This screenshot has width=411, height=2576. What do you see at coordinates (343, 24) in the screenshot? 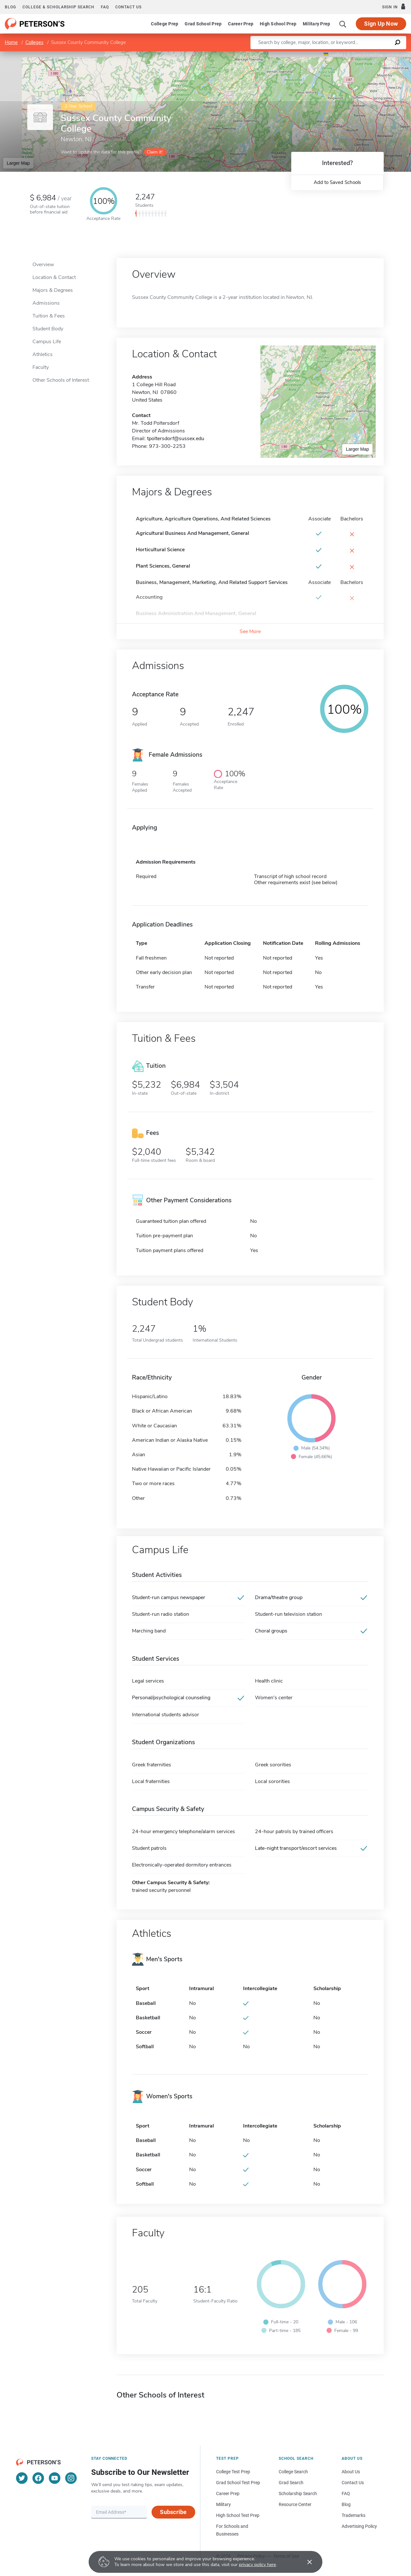
I see `[Search]` at bounding box center [343, 24].